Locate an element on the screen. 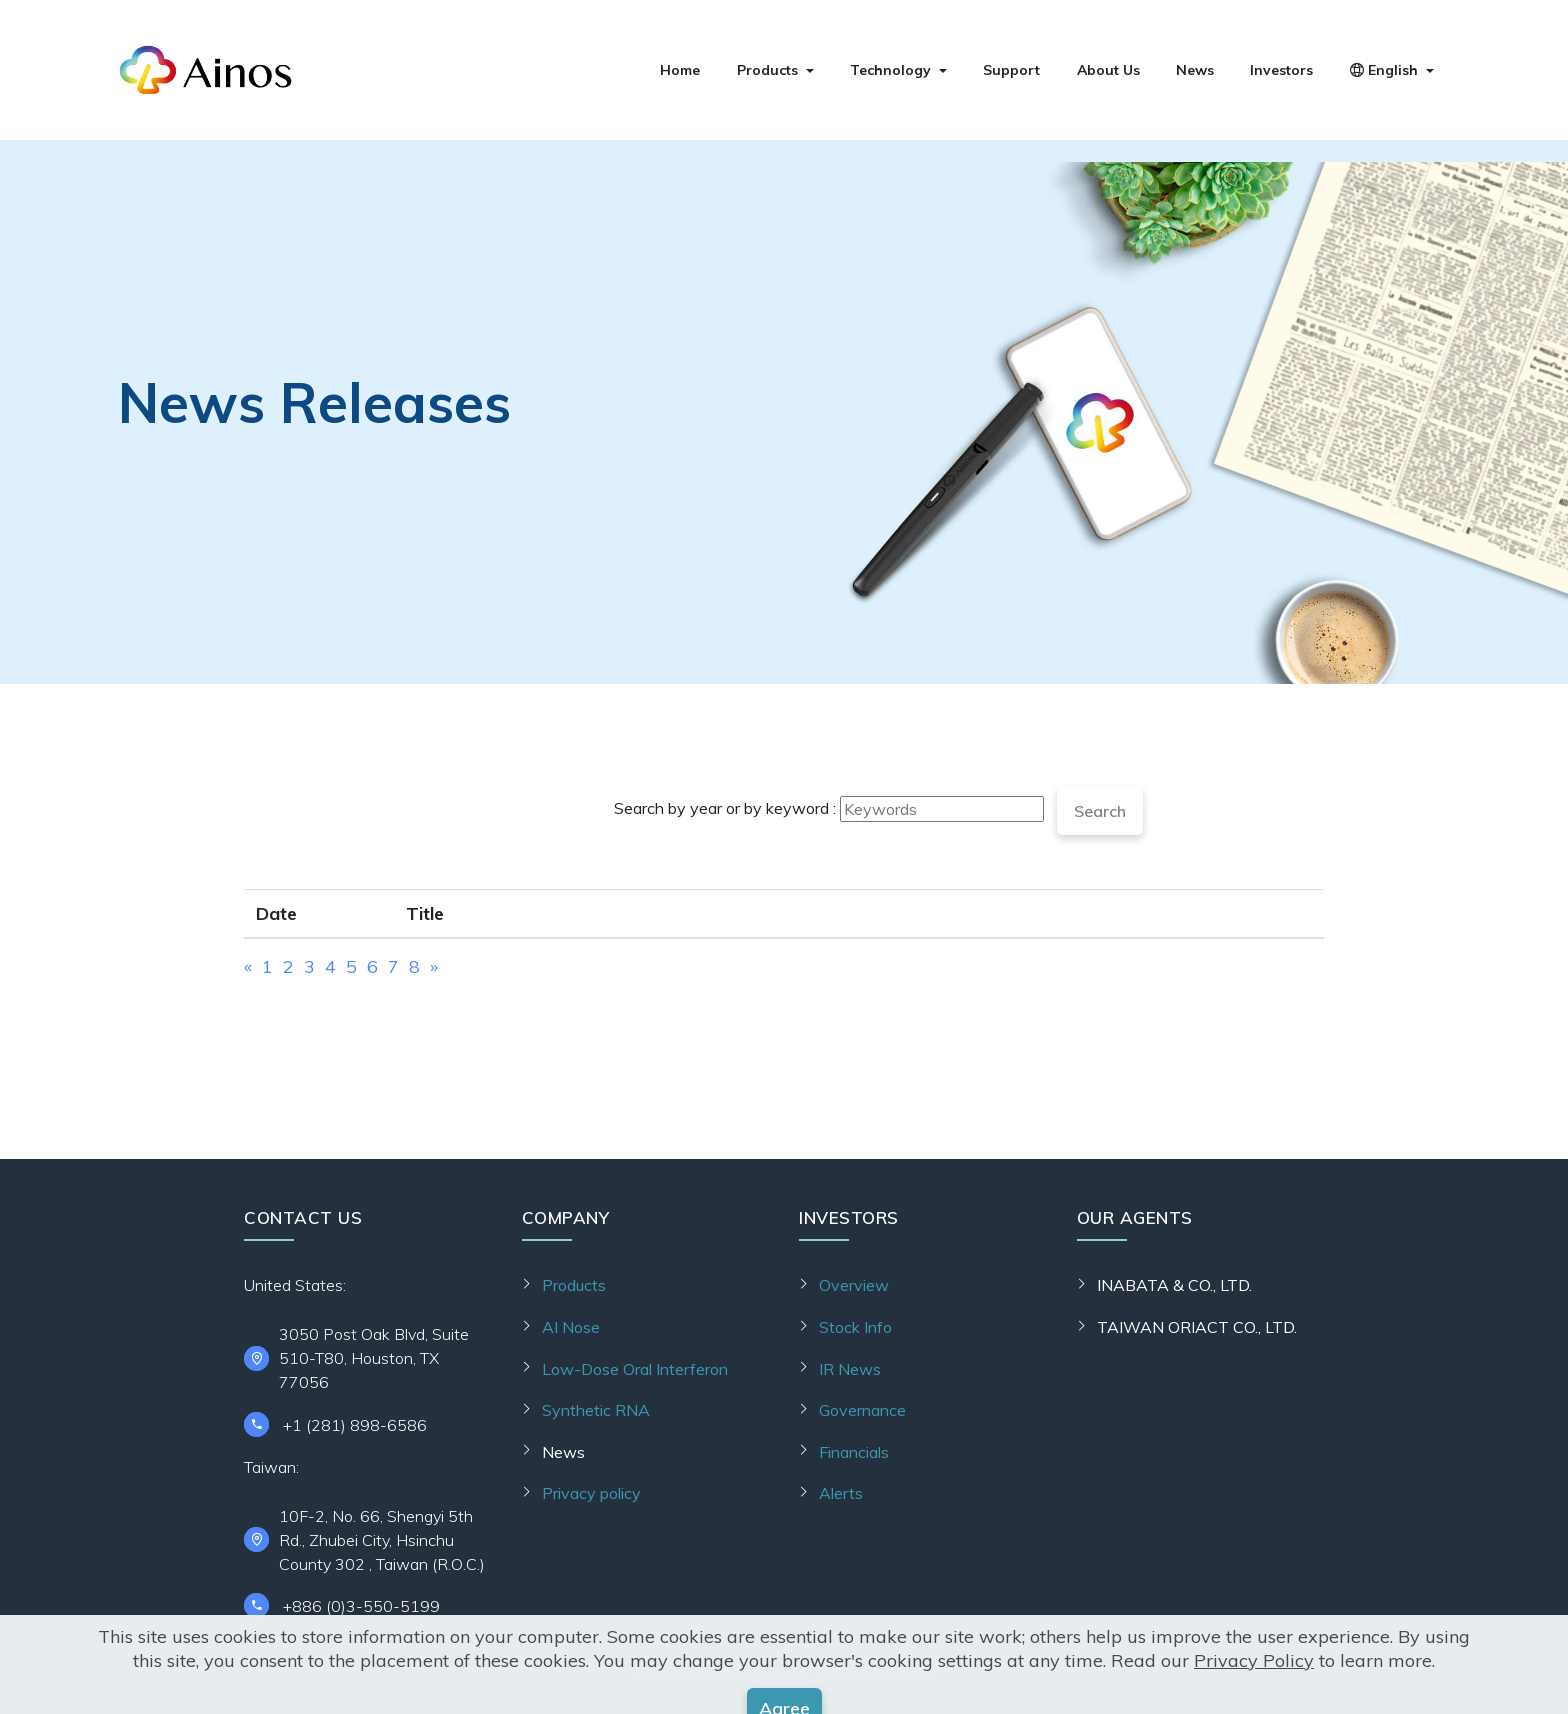  Privacy Policy is located at coordinates (1254, 1700).